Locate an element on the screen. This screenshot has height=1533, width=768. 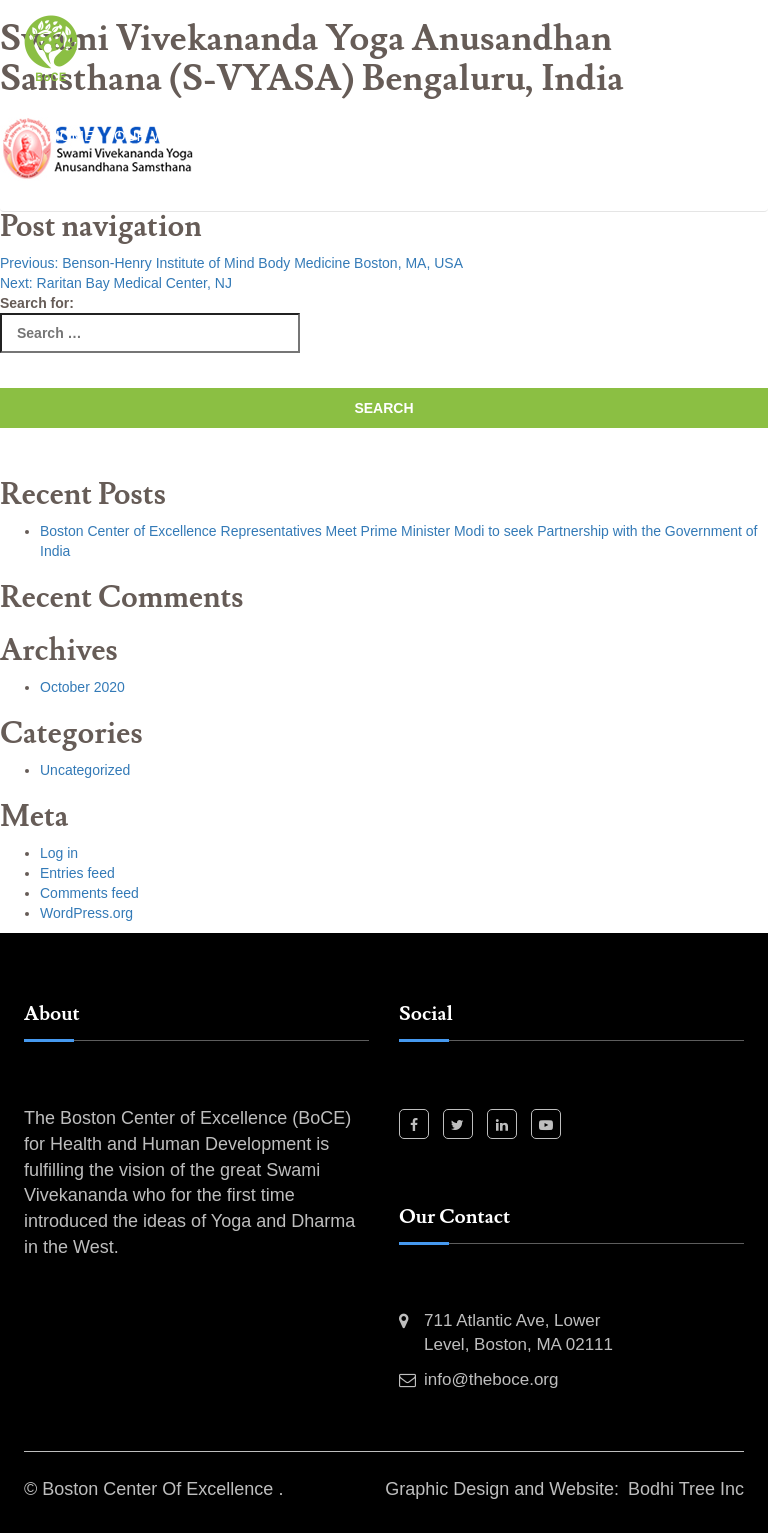
Graphic Design and Website: is located at coordinates (502, 1489).